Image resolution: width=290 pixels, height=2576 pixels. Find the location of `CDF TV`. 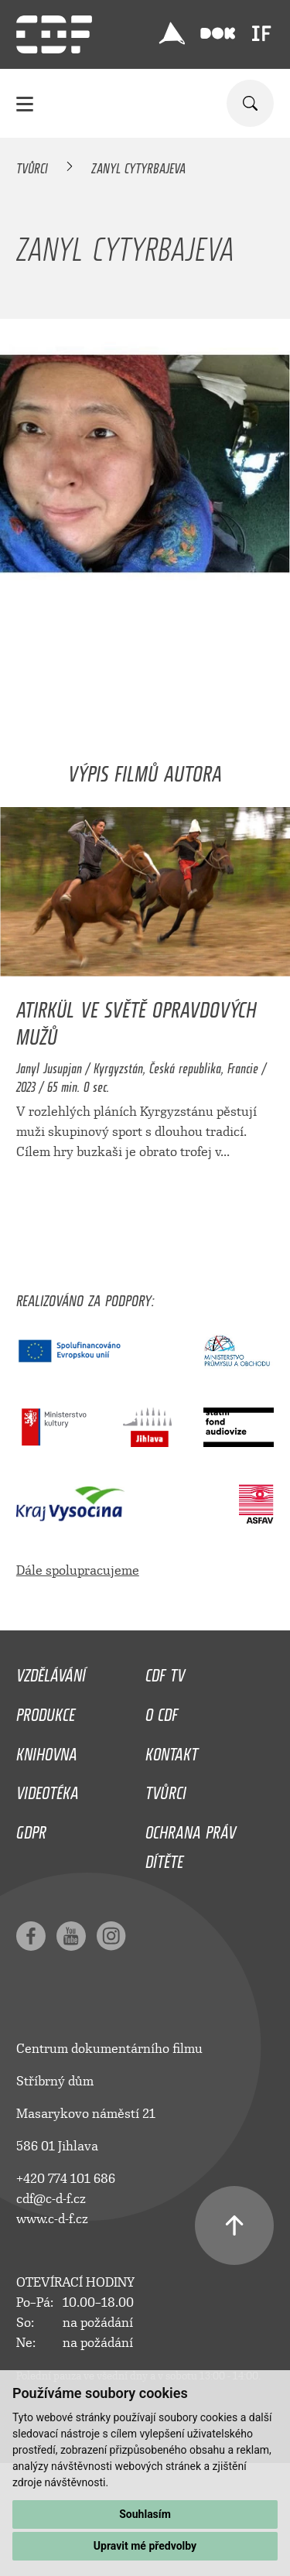

CDF TV is located at coordinates (165, 1671).